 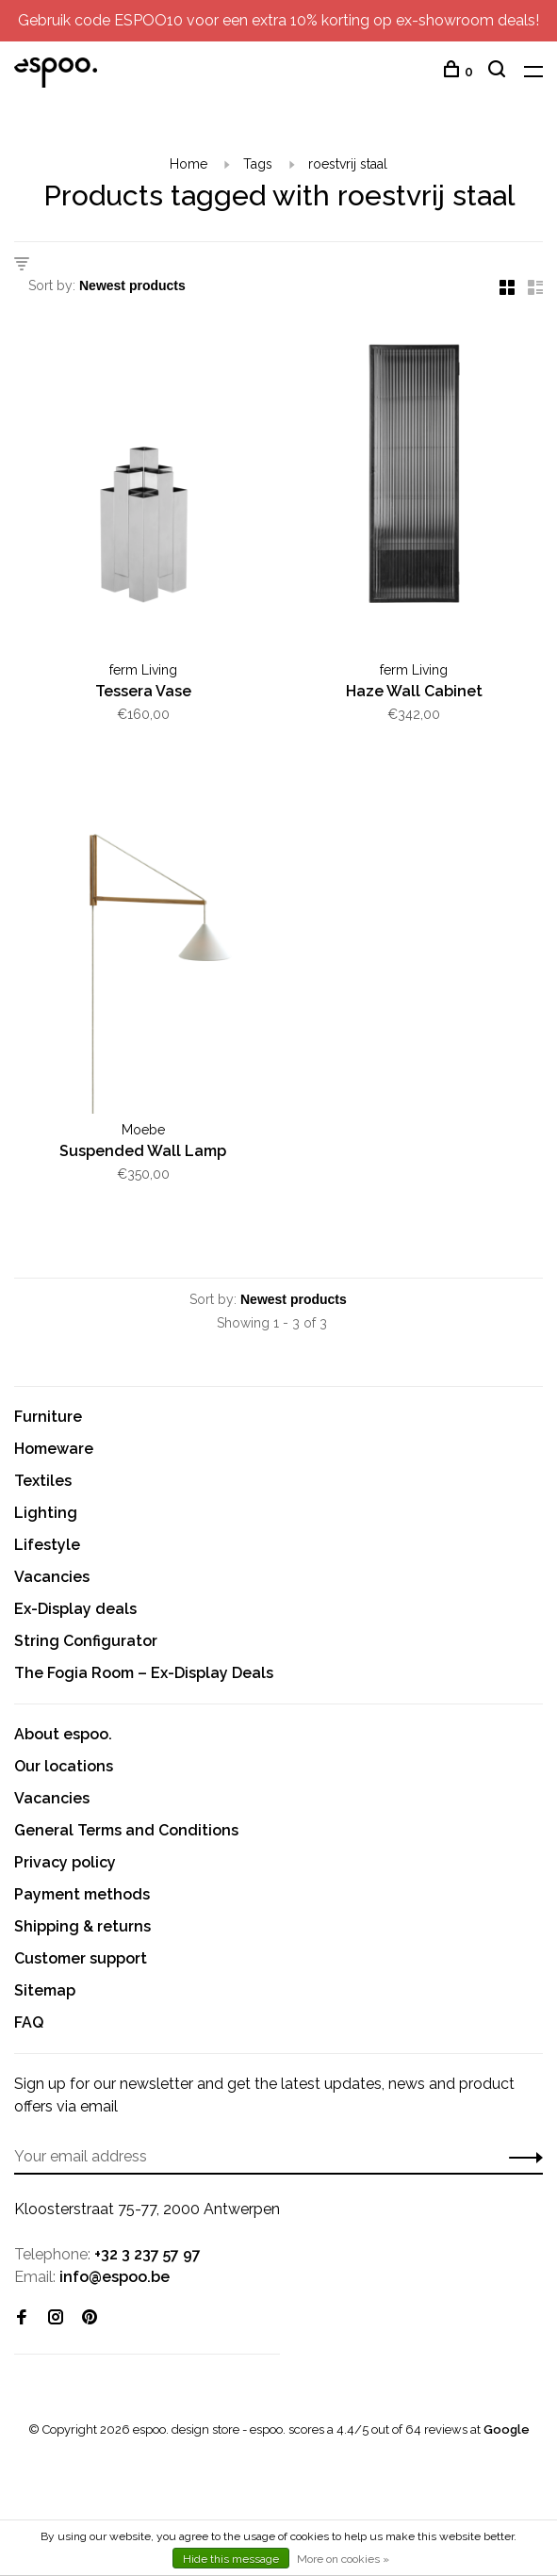 I want to click on The Fogia Room – Ex-Display Deals, so click(x=143, y=1673).